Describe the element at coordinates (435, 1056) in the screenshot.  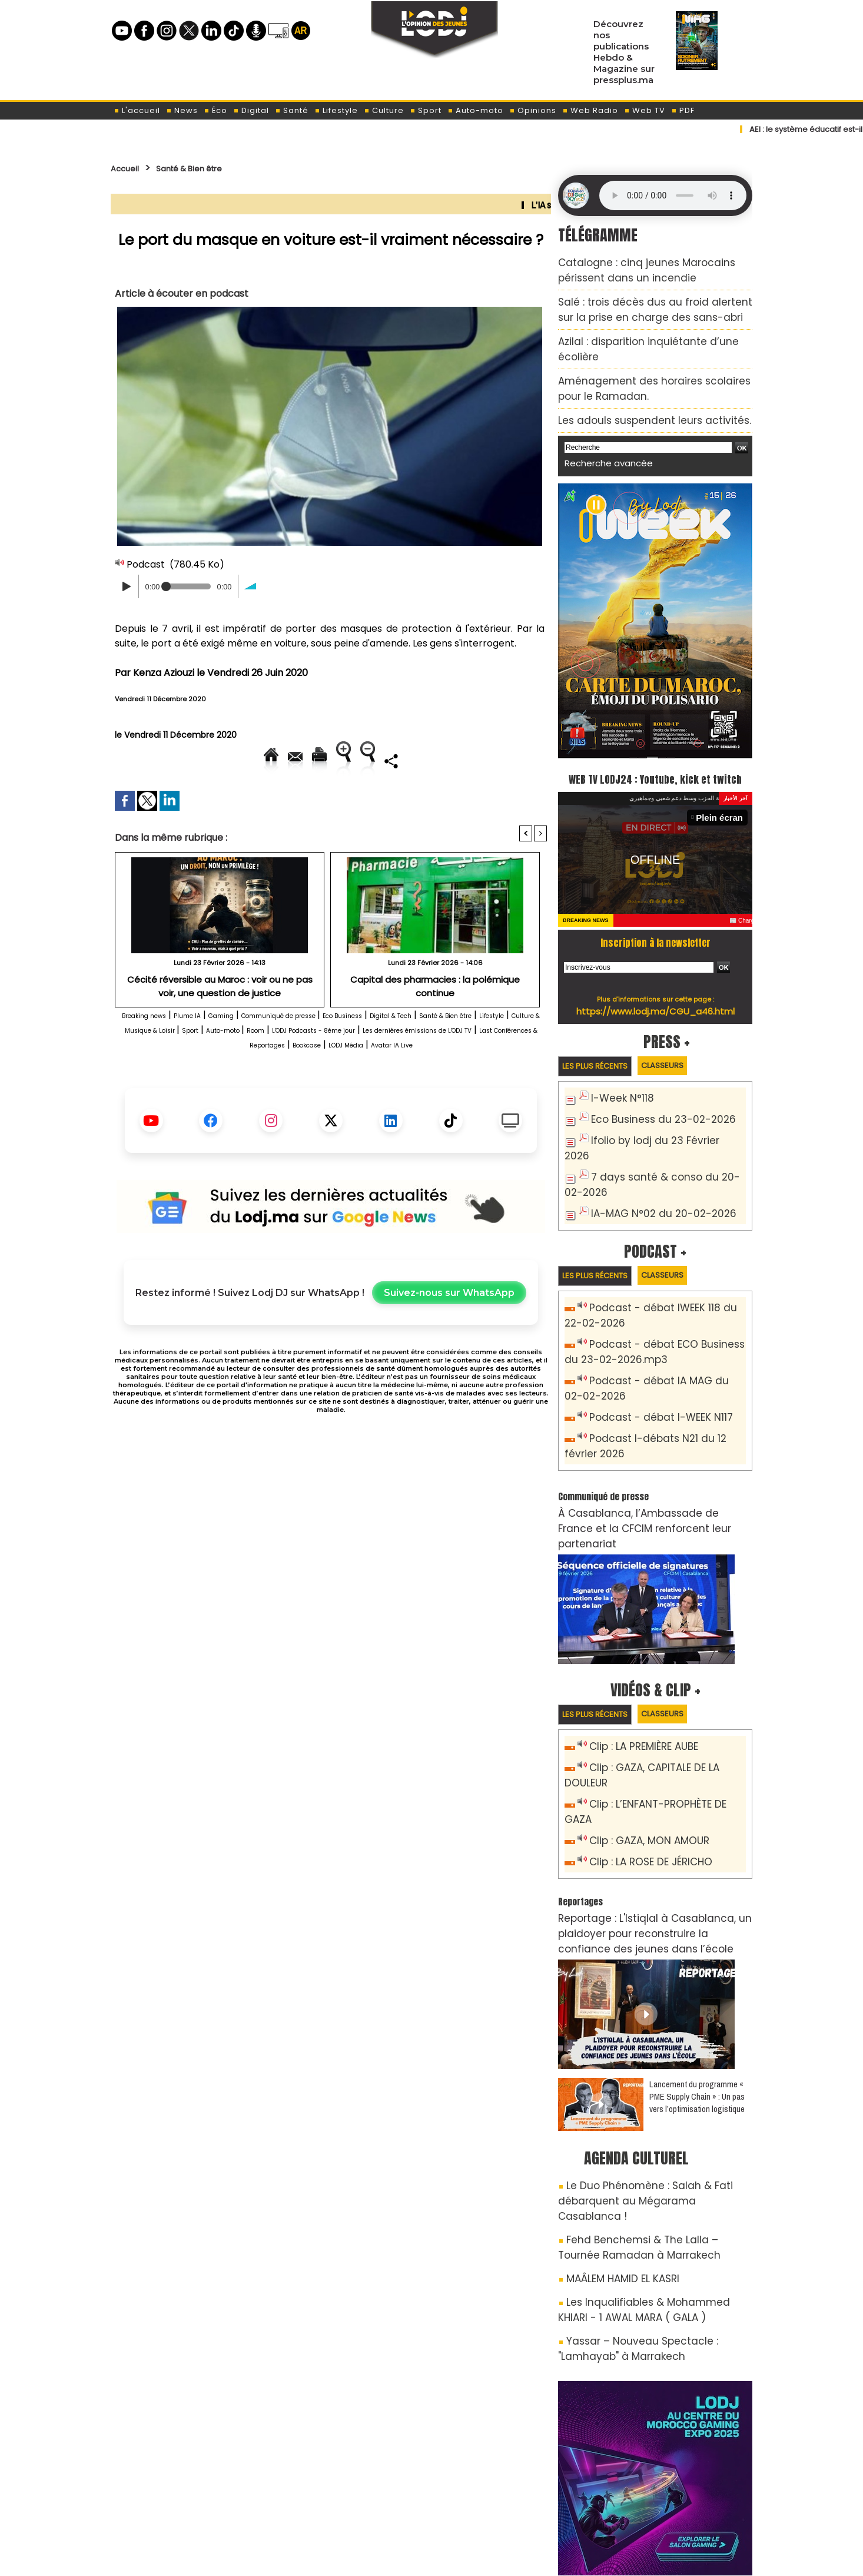
I see `Eco Business` at that location.